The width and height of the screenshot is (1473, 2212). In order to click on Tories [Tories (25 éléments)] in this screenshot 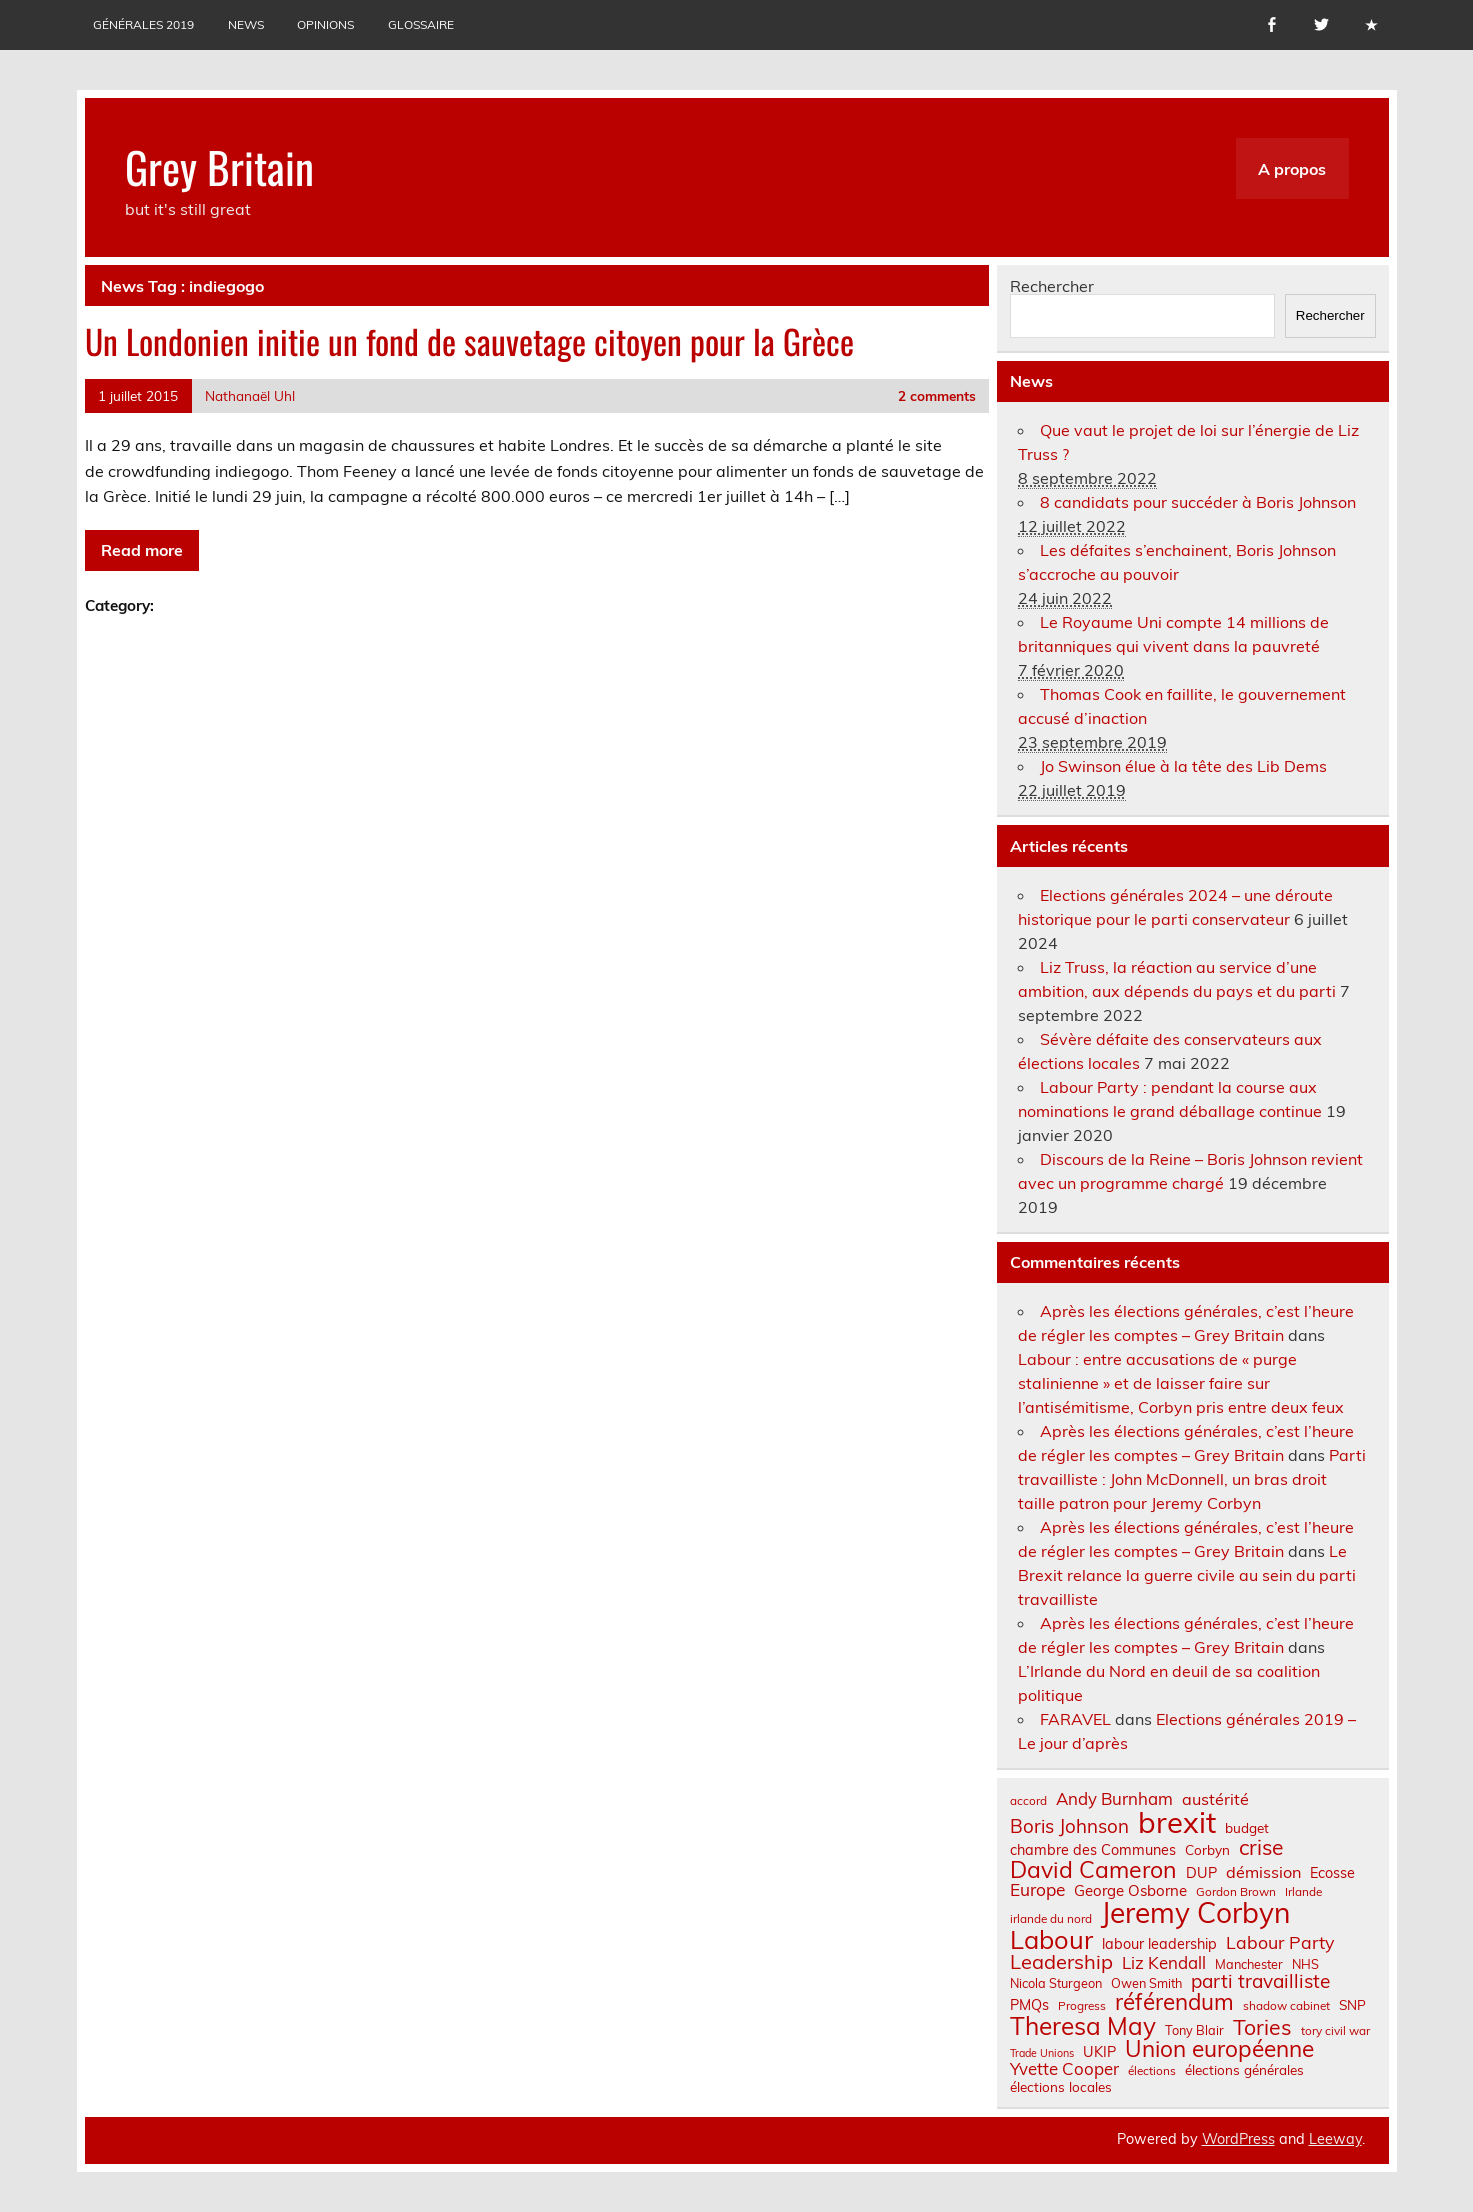, I will do `click(1262, 2027)`.